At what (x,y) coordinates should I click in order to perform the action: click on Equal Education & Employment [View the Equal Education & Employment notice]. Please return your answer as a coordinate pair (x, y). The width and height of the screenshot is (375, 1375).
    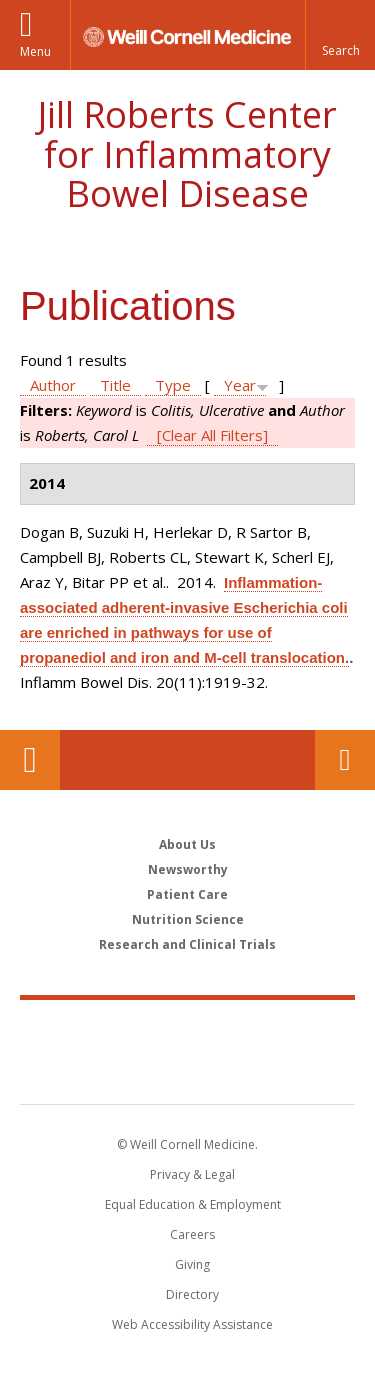
    Looking at the image, I should click on (193, 1204).